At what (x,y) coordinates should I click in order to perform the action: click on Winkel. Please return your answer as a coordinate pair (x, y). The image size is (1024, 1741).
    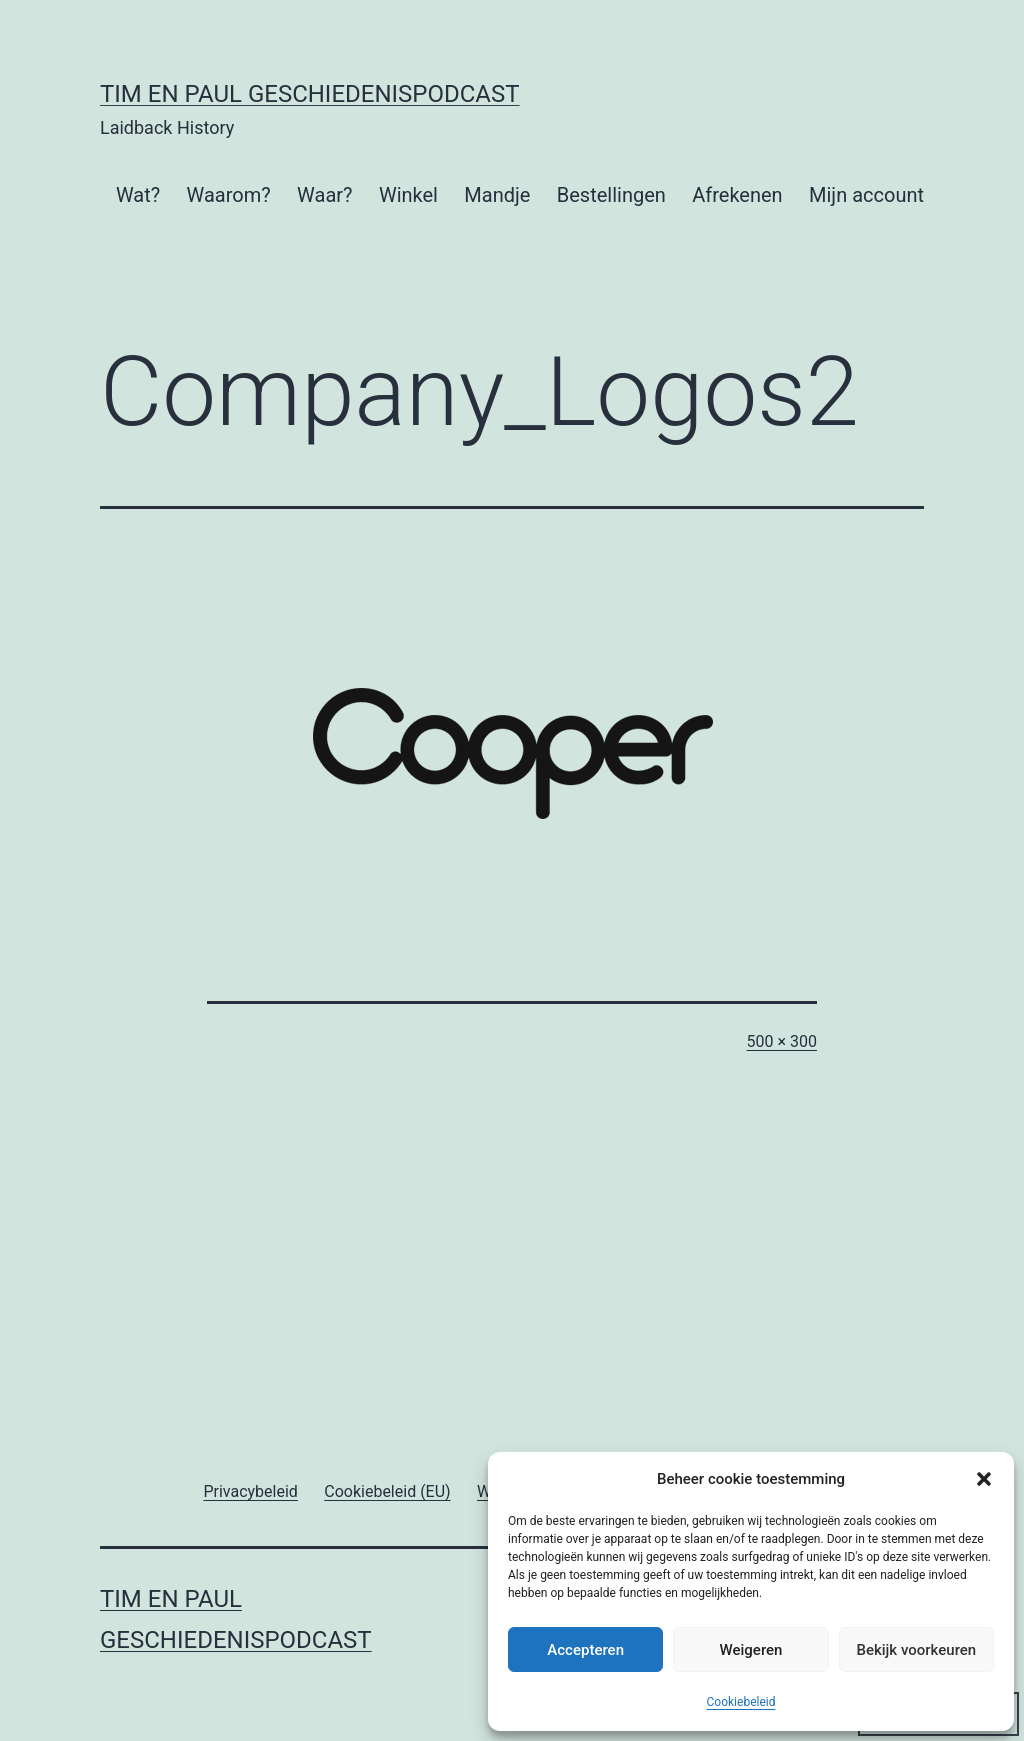
    Looking at the image, I should click on (408, 195).